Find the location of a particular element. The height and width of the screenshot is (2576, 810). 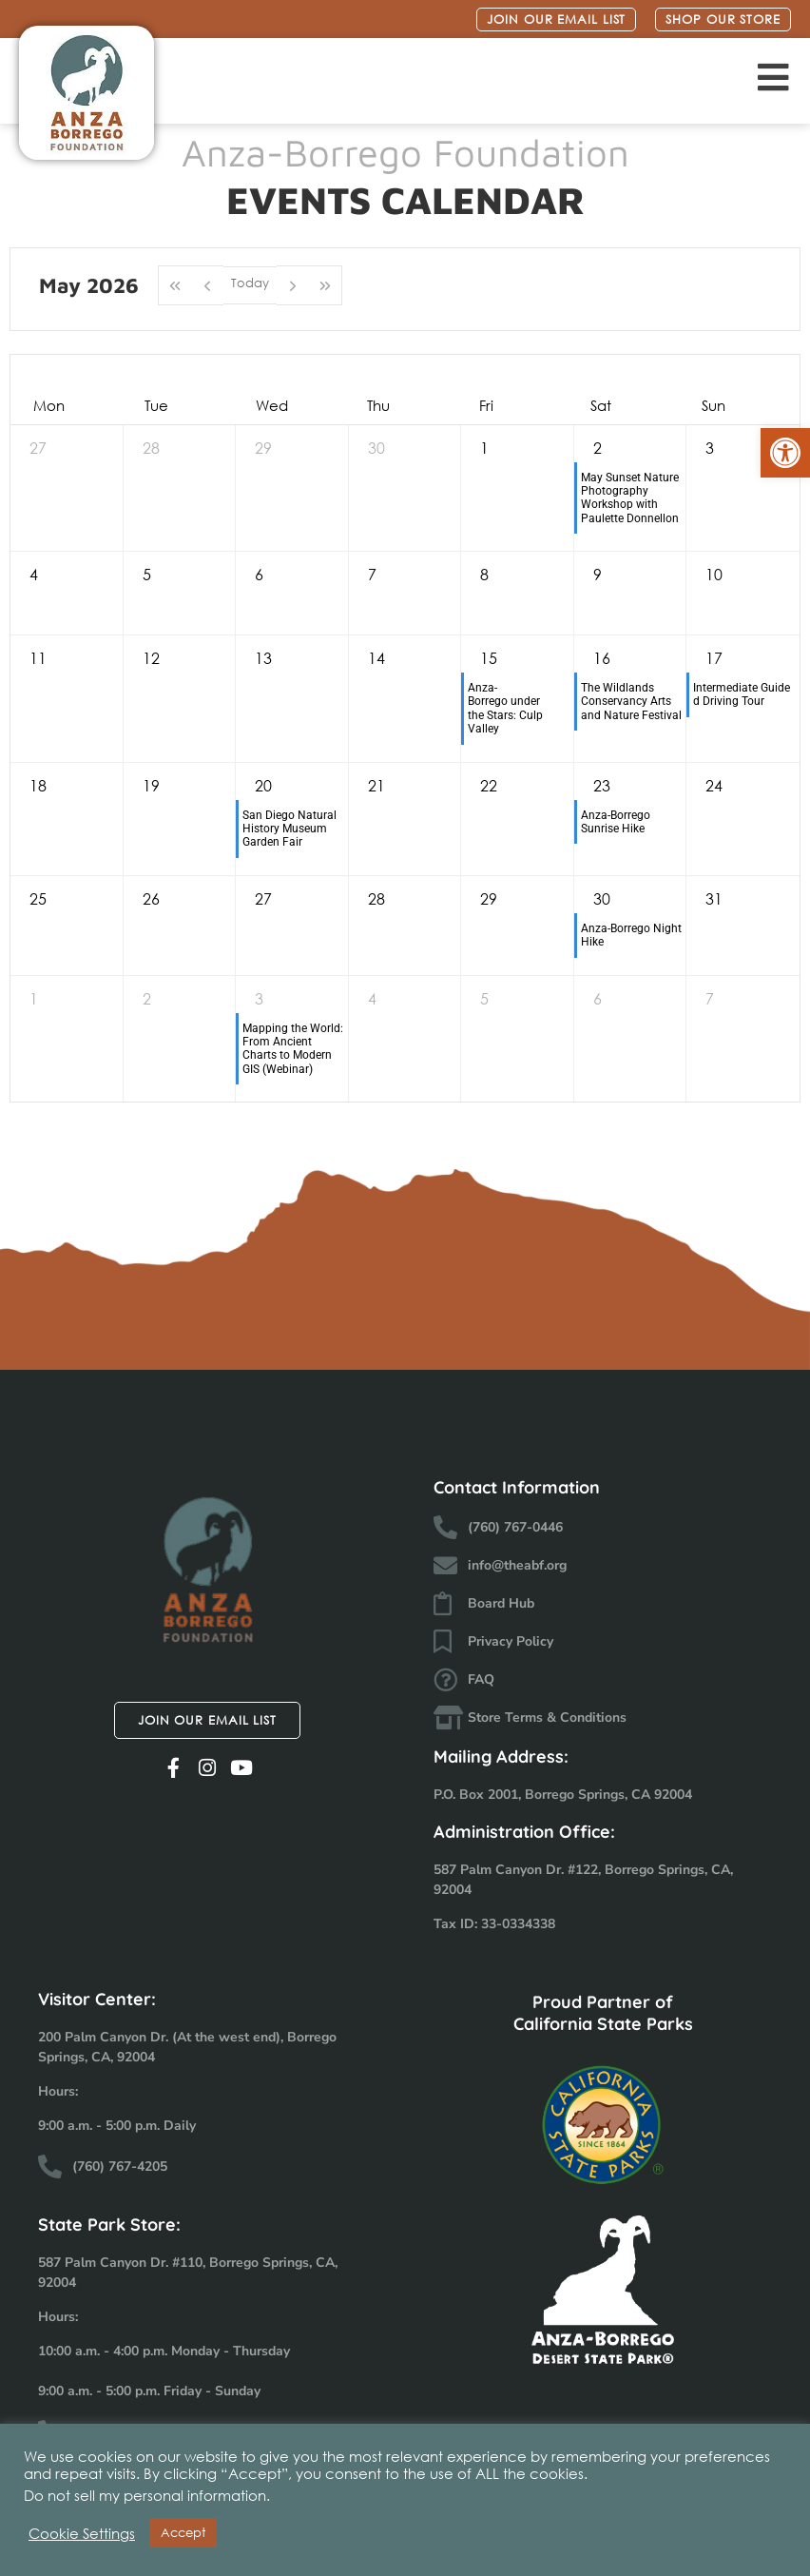

1 [May 1, 2026] is located at coordinates (484, 448).